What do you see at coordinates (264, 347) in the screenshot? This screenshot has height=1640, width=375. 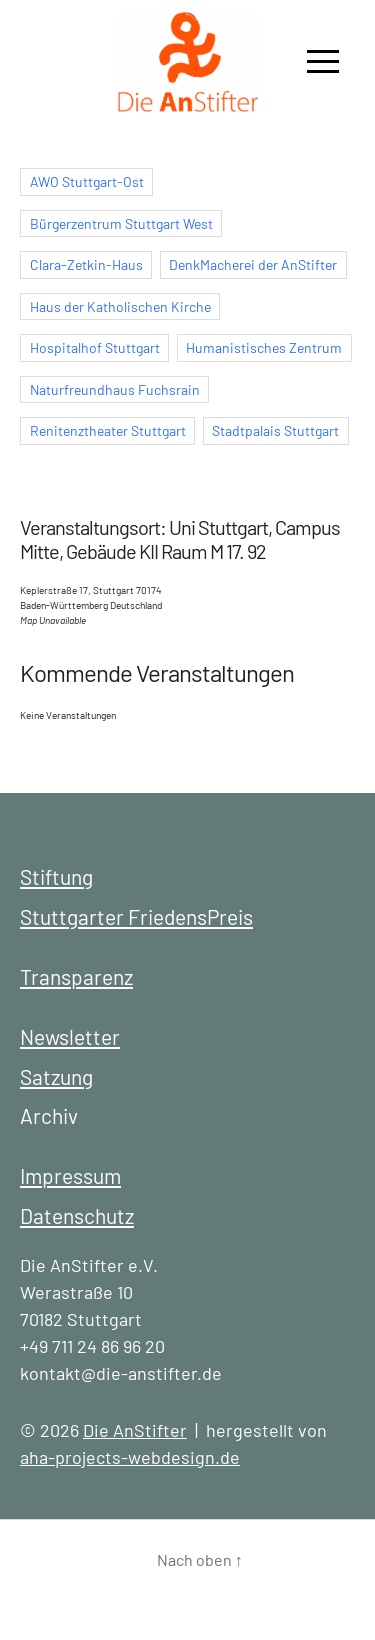 I see `Humanistisches Zentrum` at bounding box center [264, 347].